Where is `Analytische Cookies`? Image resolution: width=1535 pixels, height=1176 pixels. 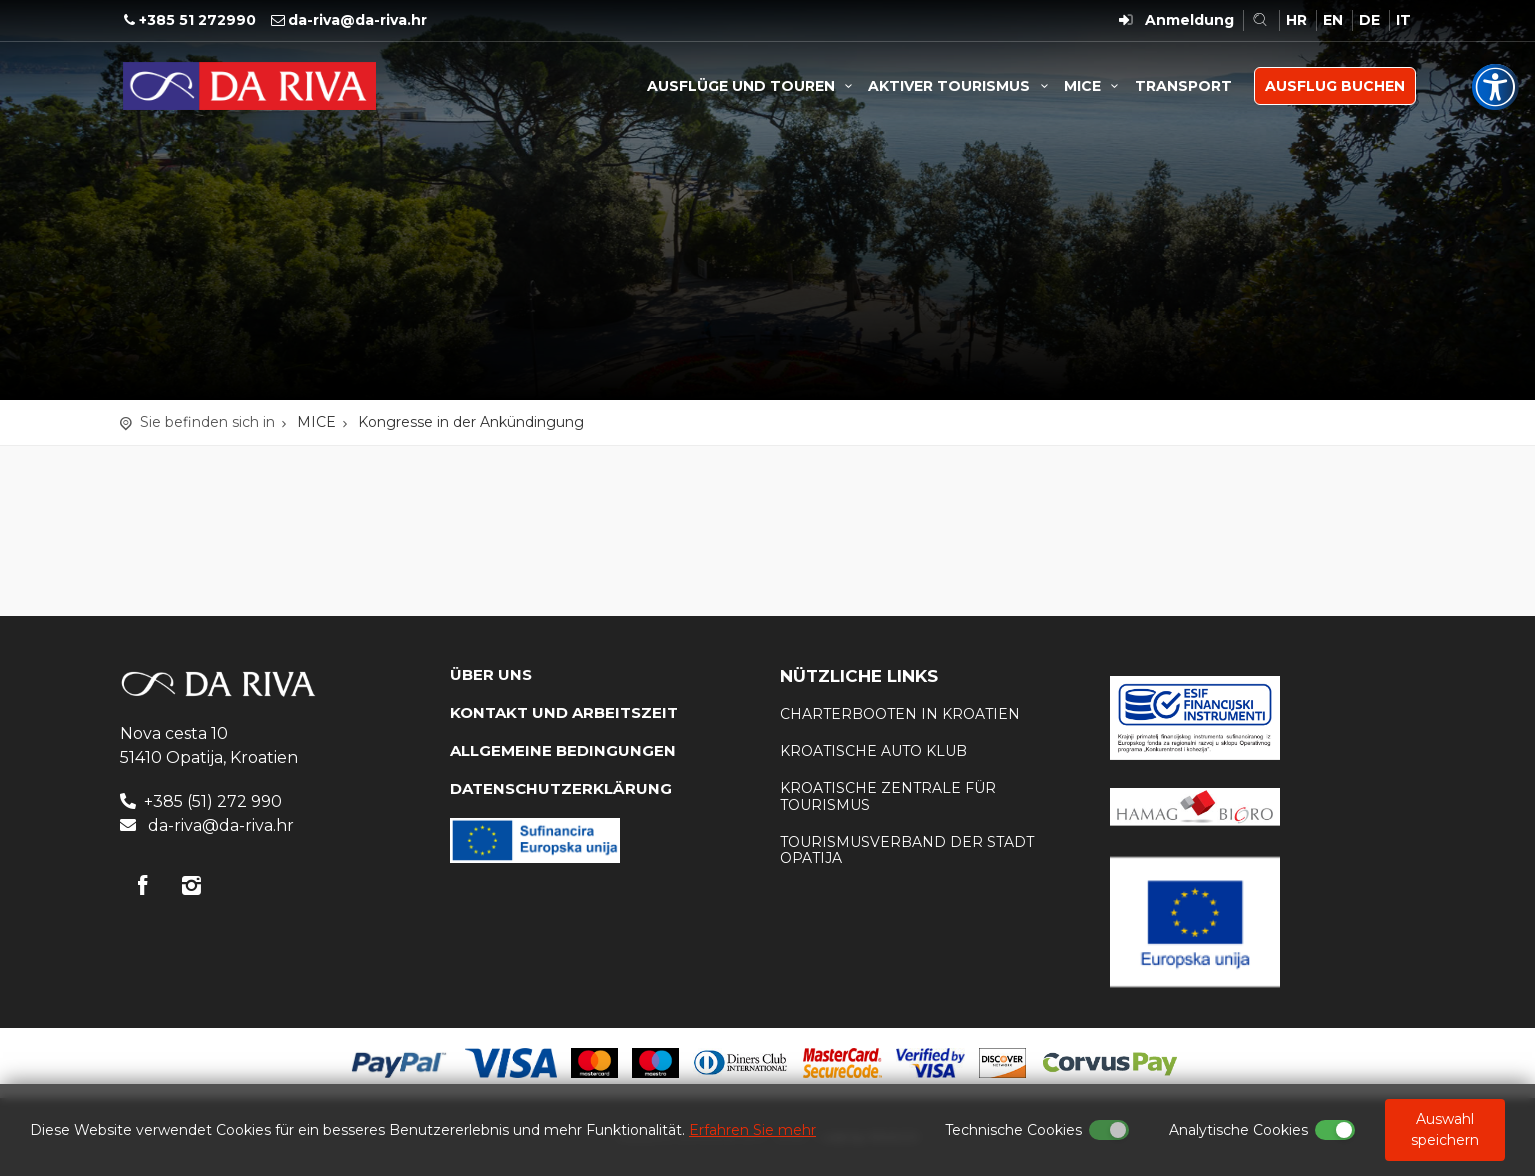
Analytische Cookies is located at coordinates (1238, 1130).